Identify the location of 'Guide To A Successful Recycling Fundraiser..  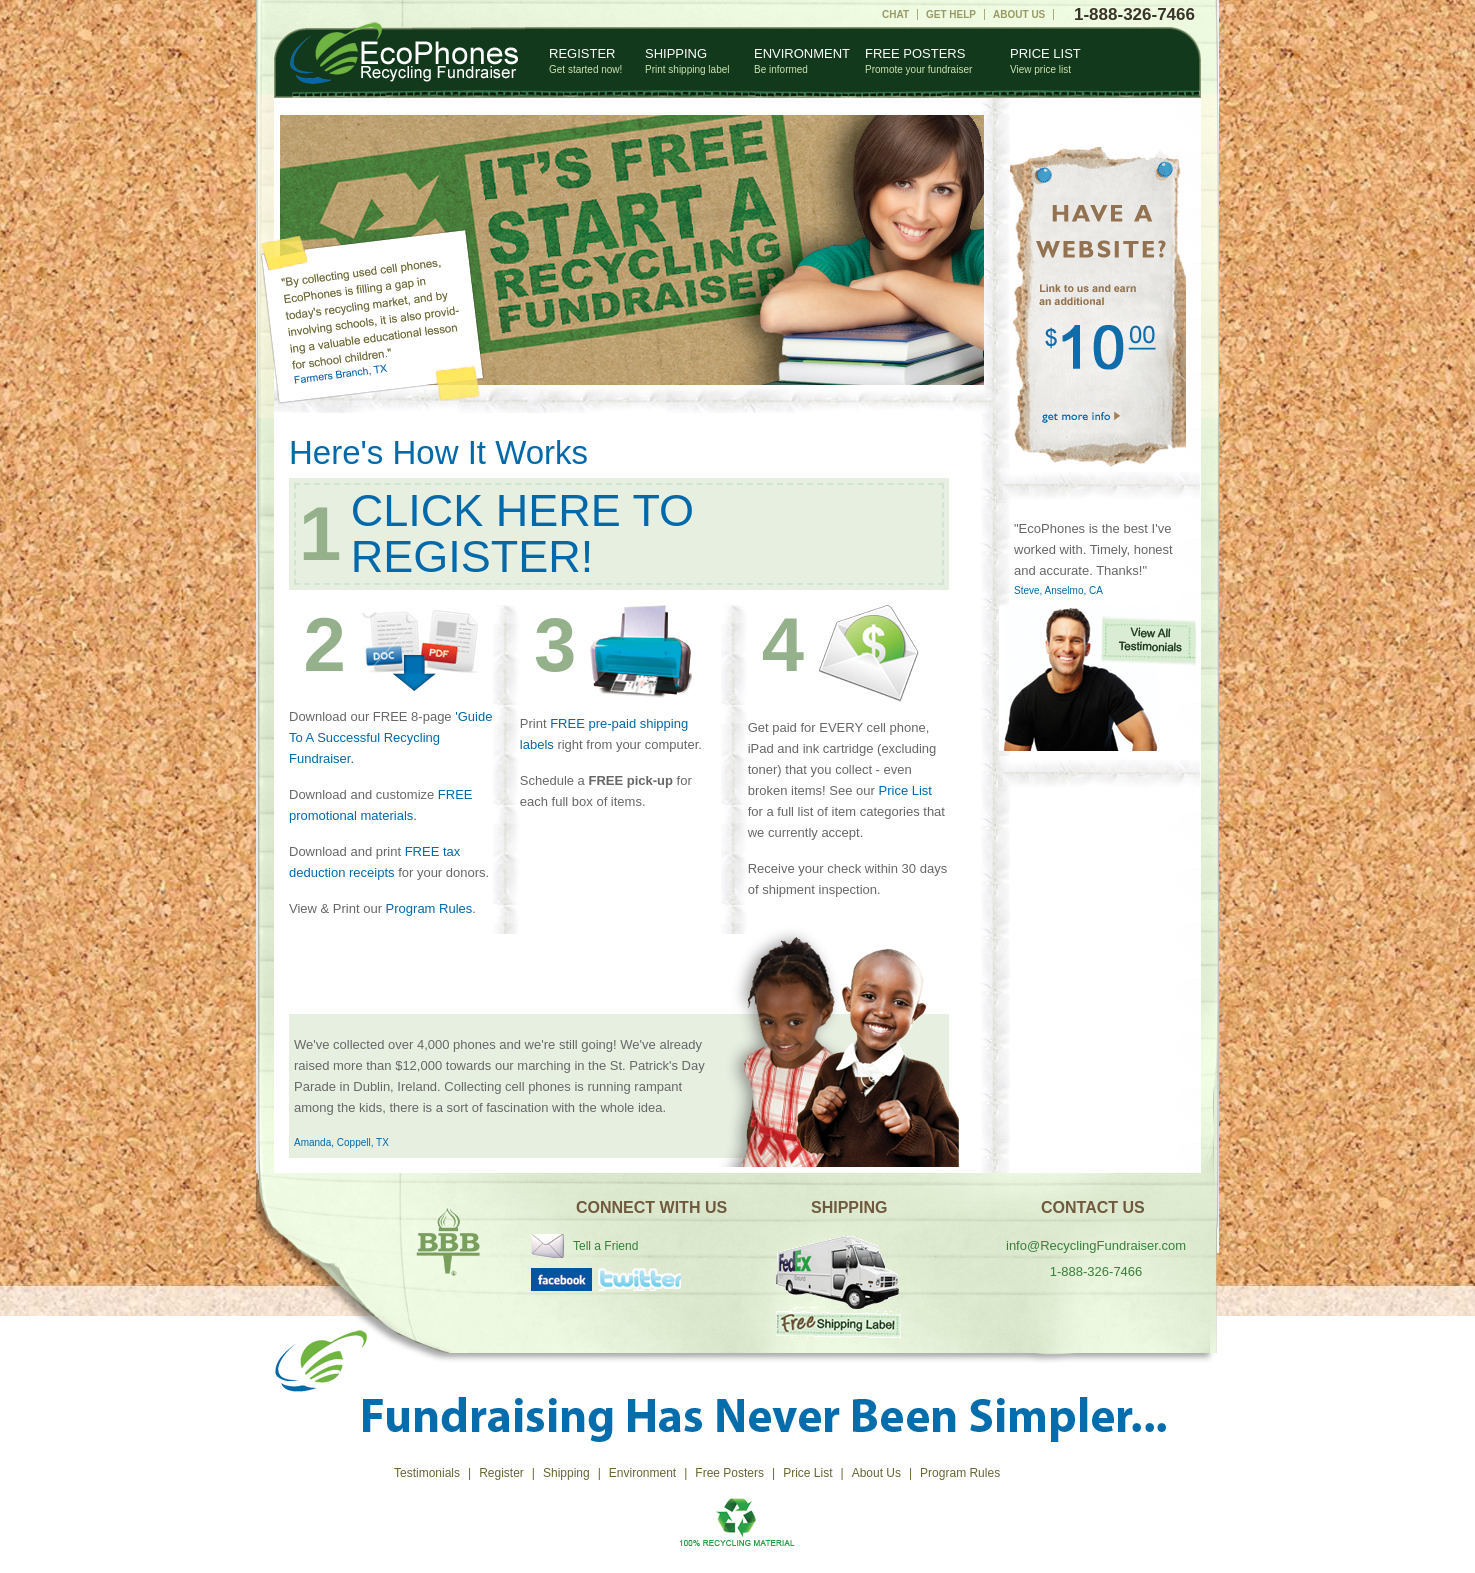
(390, 737).